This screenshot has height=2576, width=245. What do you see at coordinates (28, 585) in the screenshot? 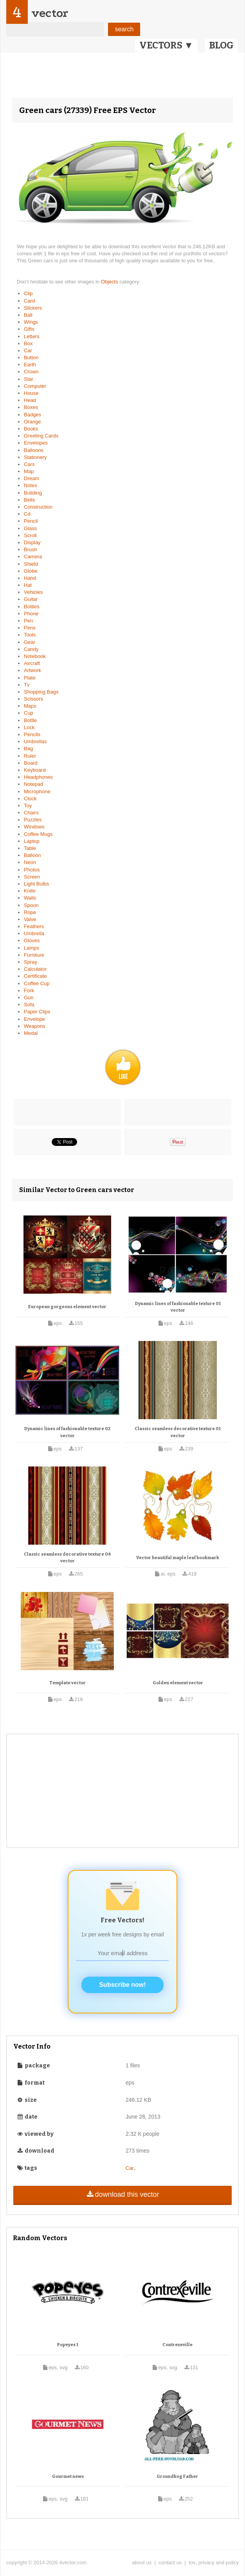
I see `Hat` at bounding box center [28, 585].